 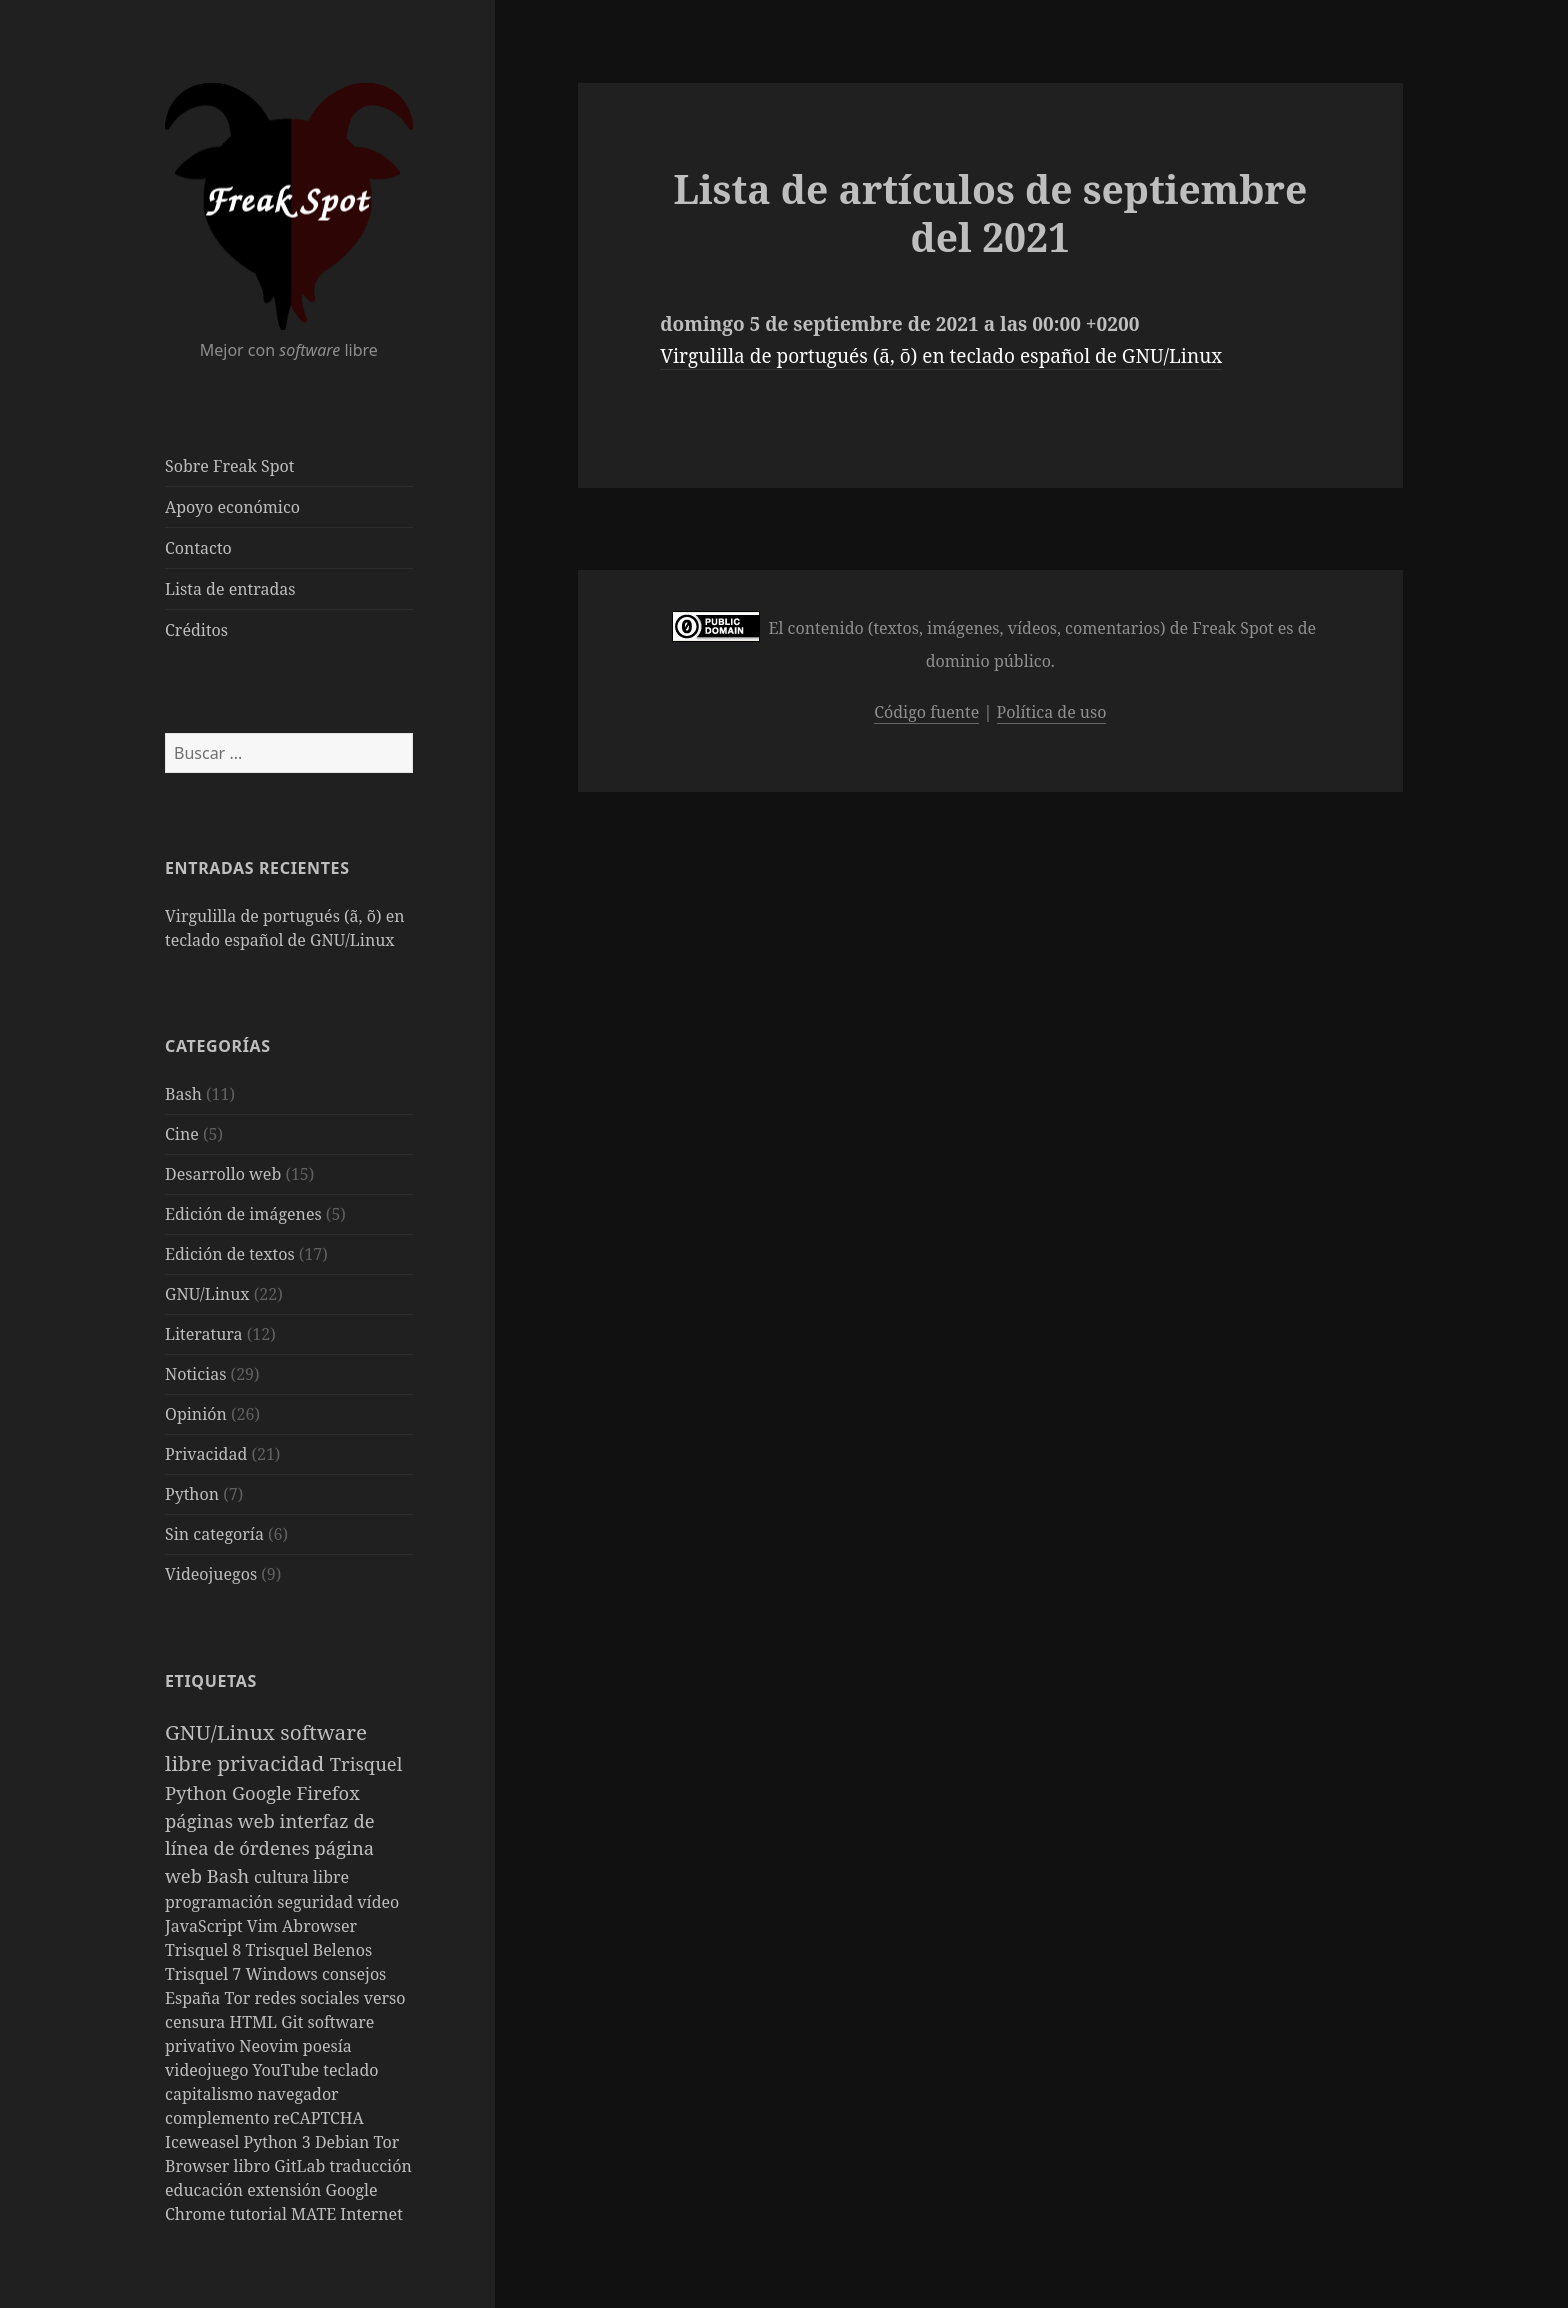 I want to click on complemento, so click(x=219, y=2118).